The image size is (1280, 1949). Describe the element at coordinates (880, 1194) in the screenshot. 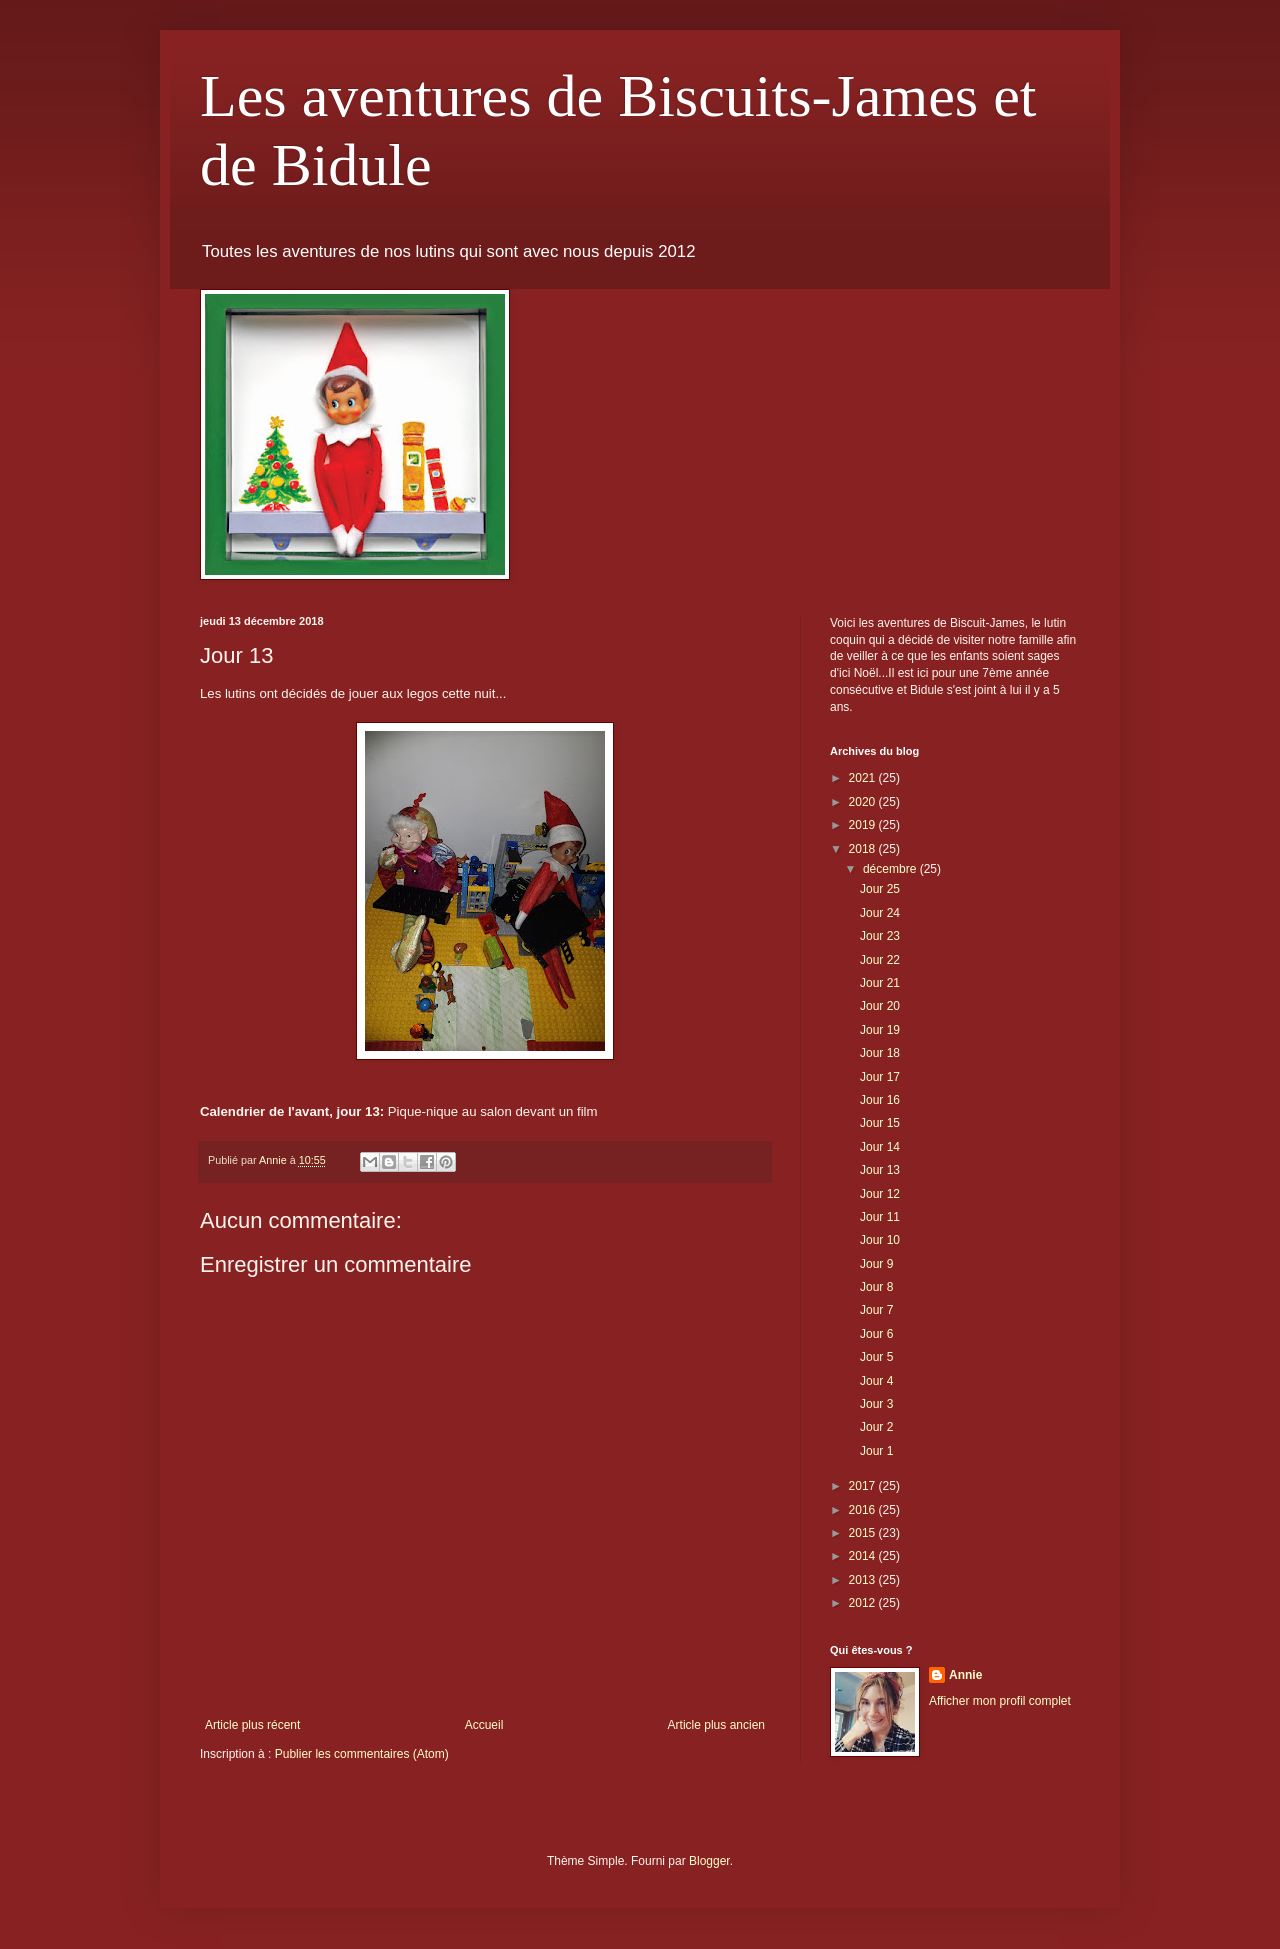

I see `Jour 12` at that location.